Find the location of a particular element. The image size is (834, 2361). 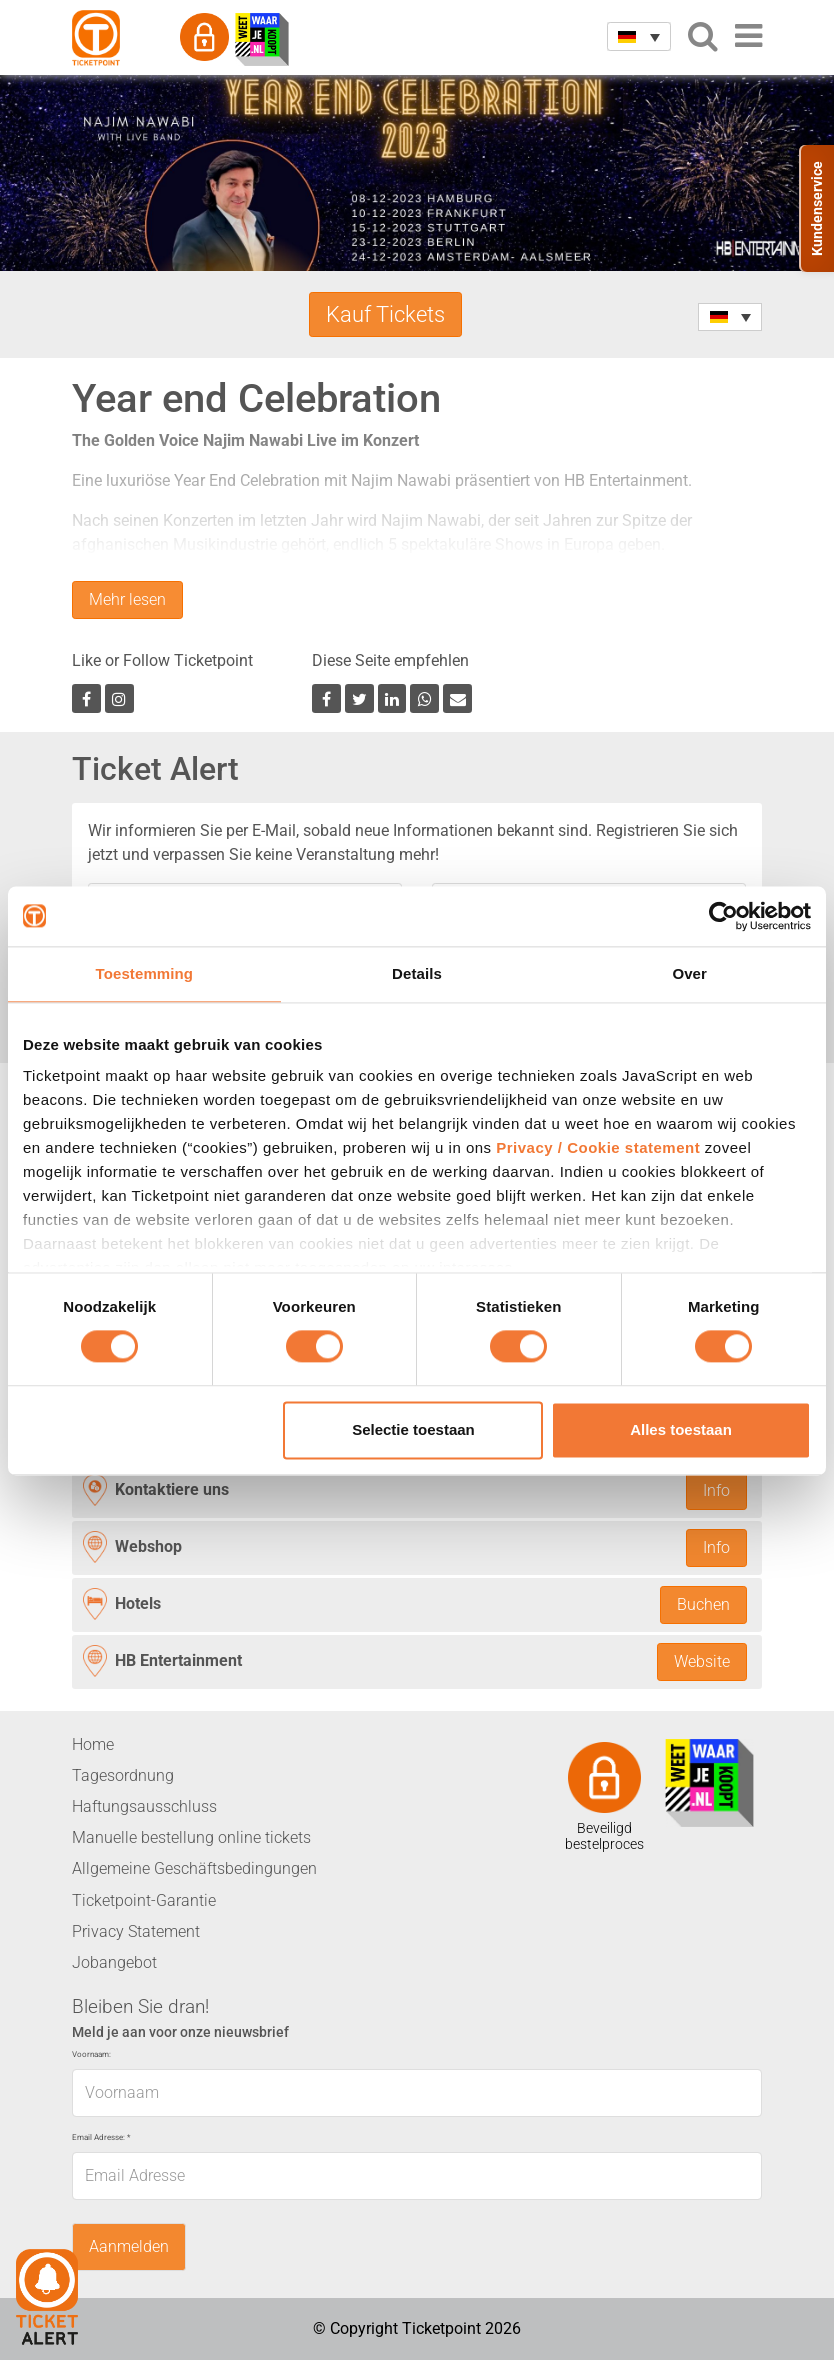

Buchen is located at coordinates (703, 1605).